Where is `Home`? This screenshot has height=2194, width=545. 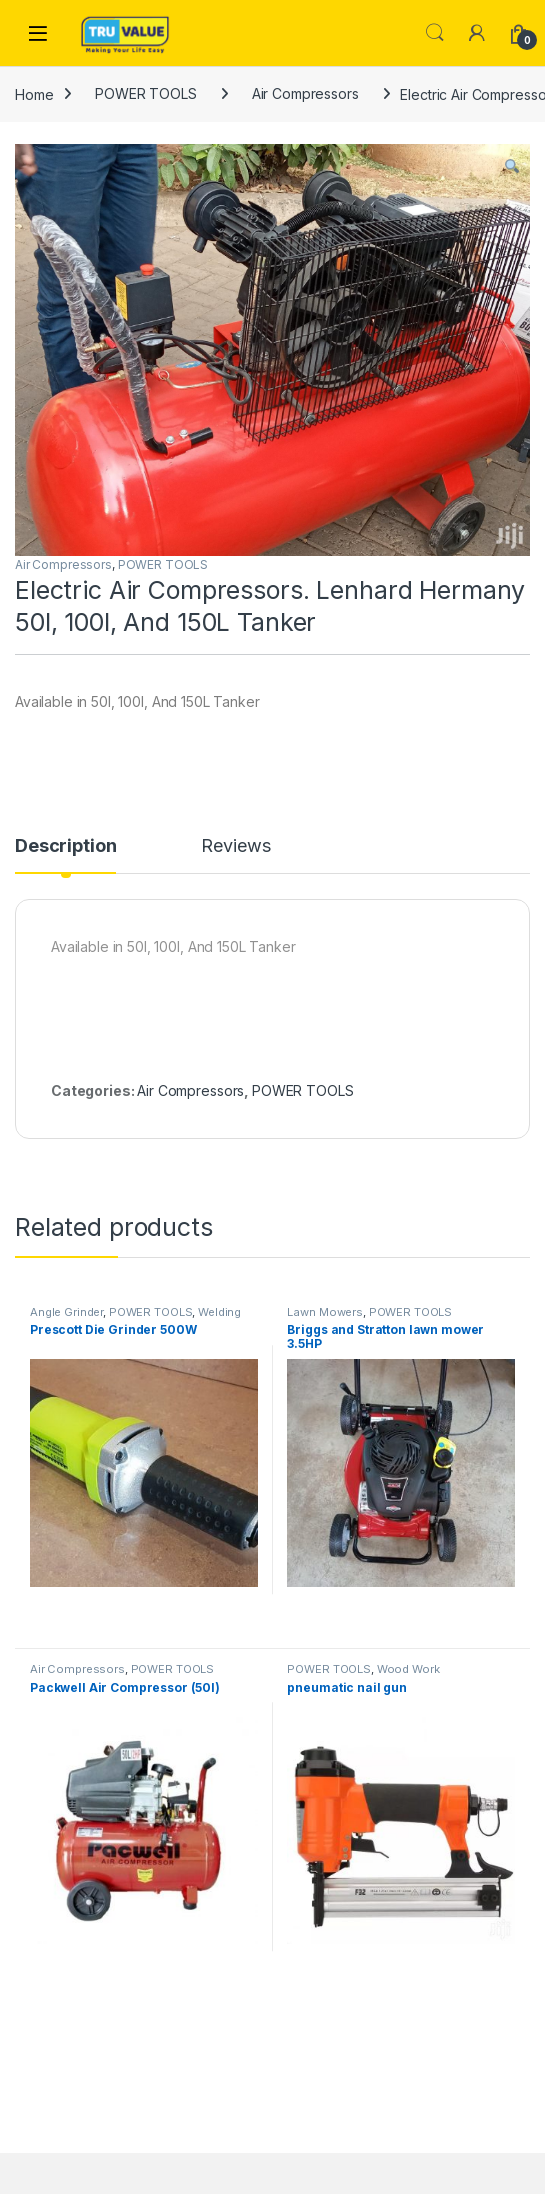 Home is located at coordinates (34, 93).